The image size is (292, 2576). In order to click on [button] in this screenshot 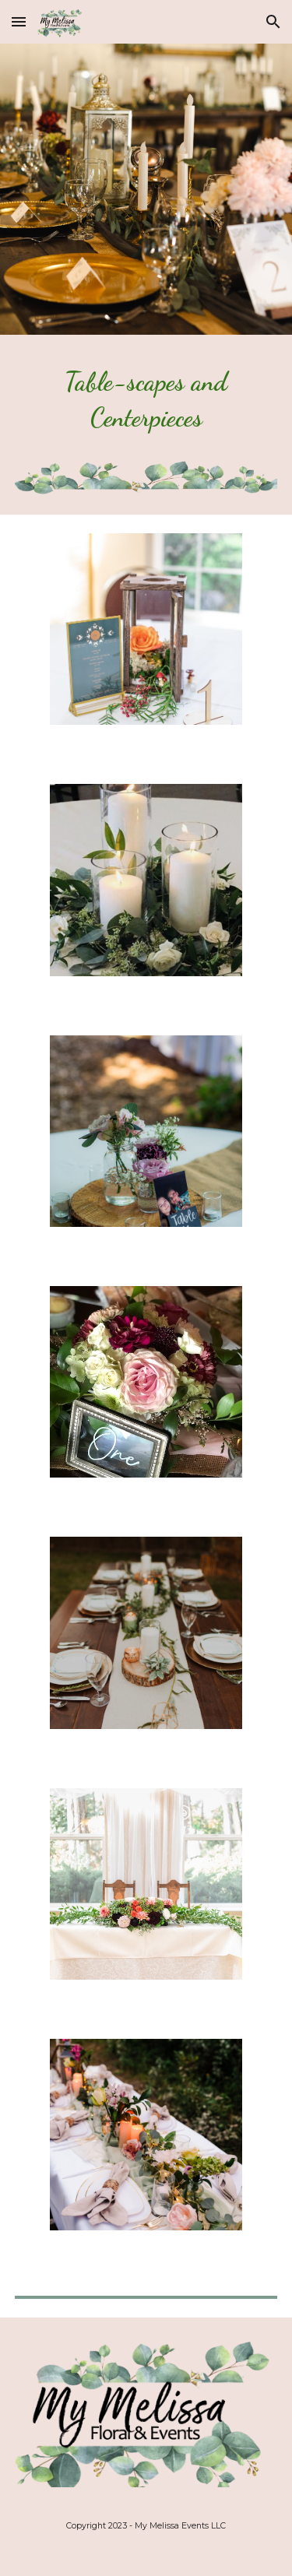, I will do `click(18, 21)`.